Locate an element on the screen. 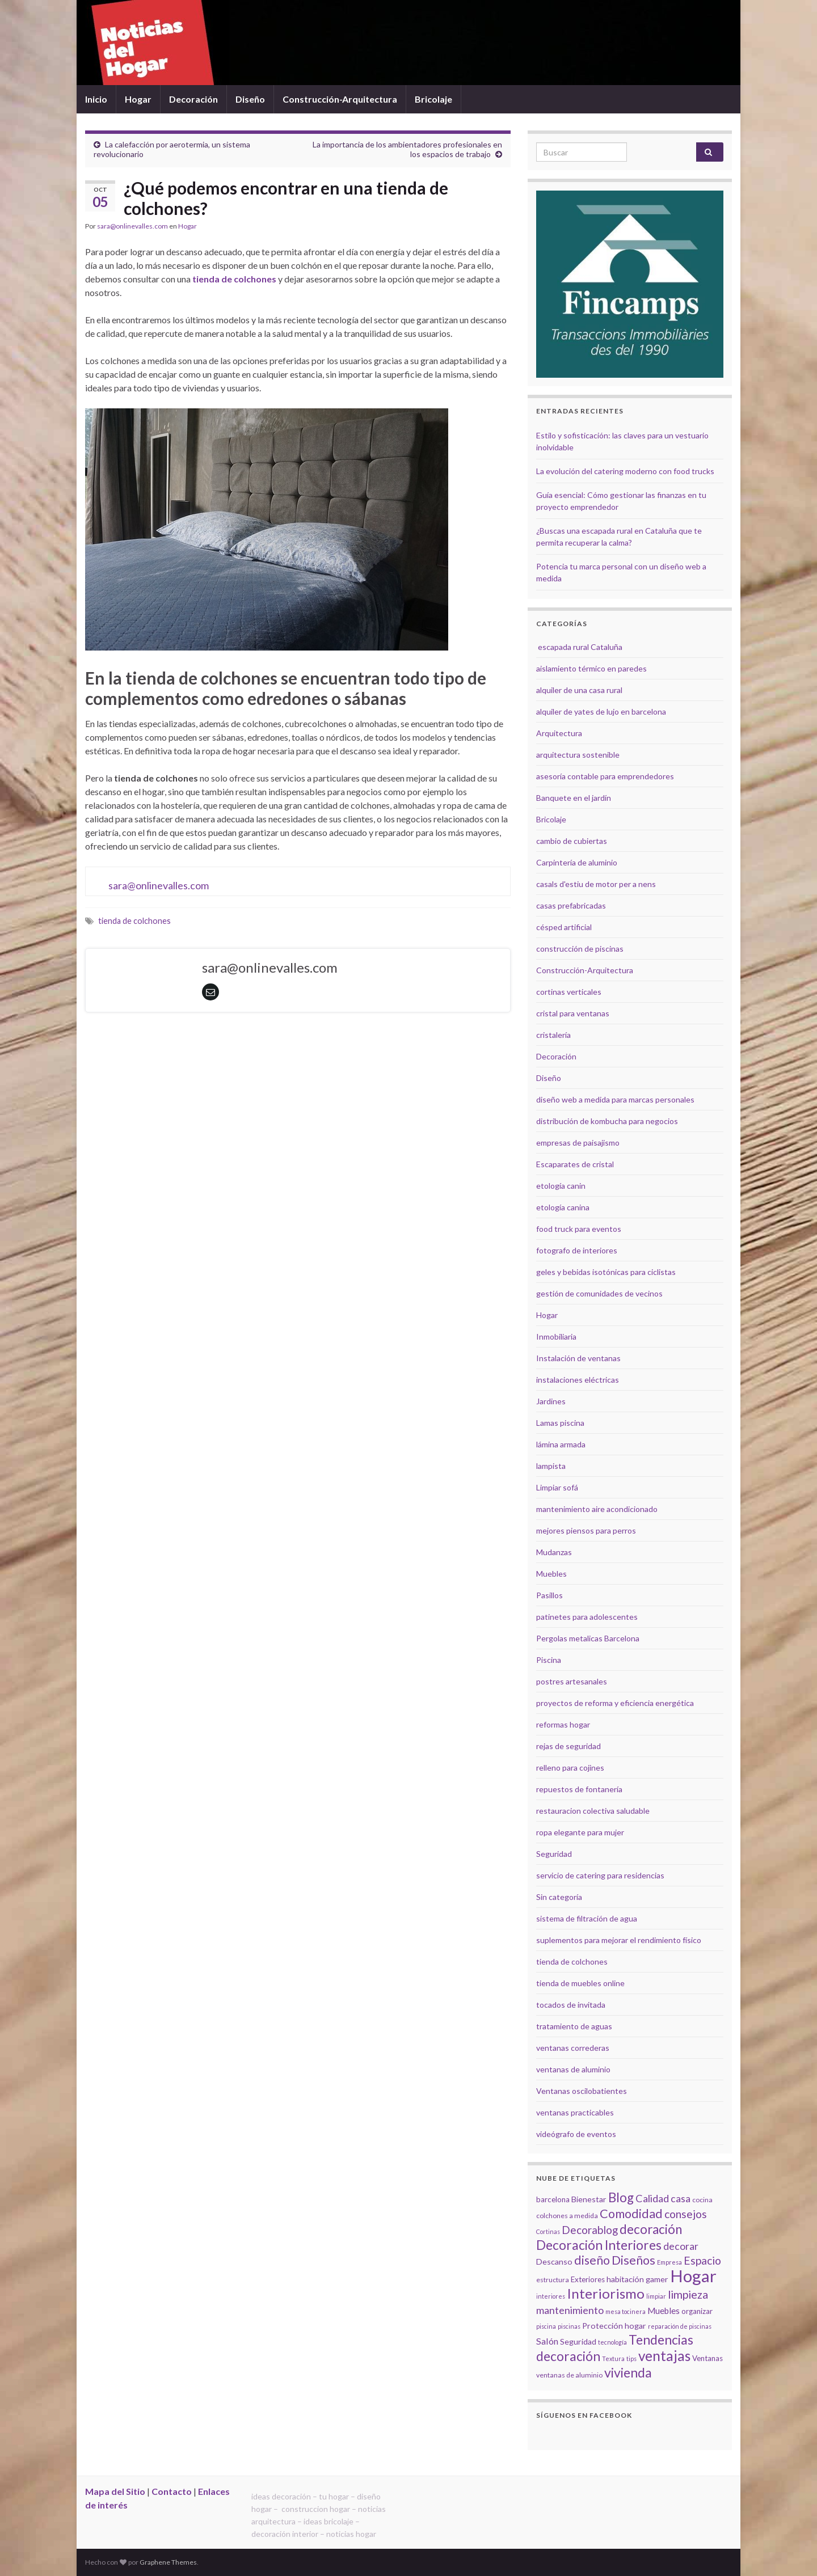  Muebles is located at coordinates (551, 1573).